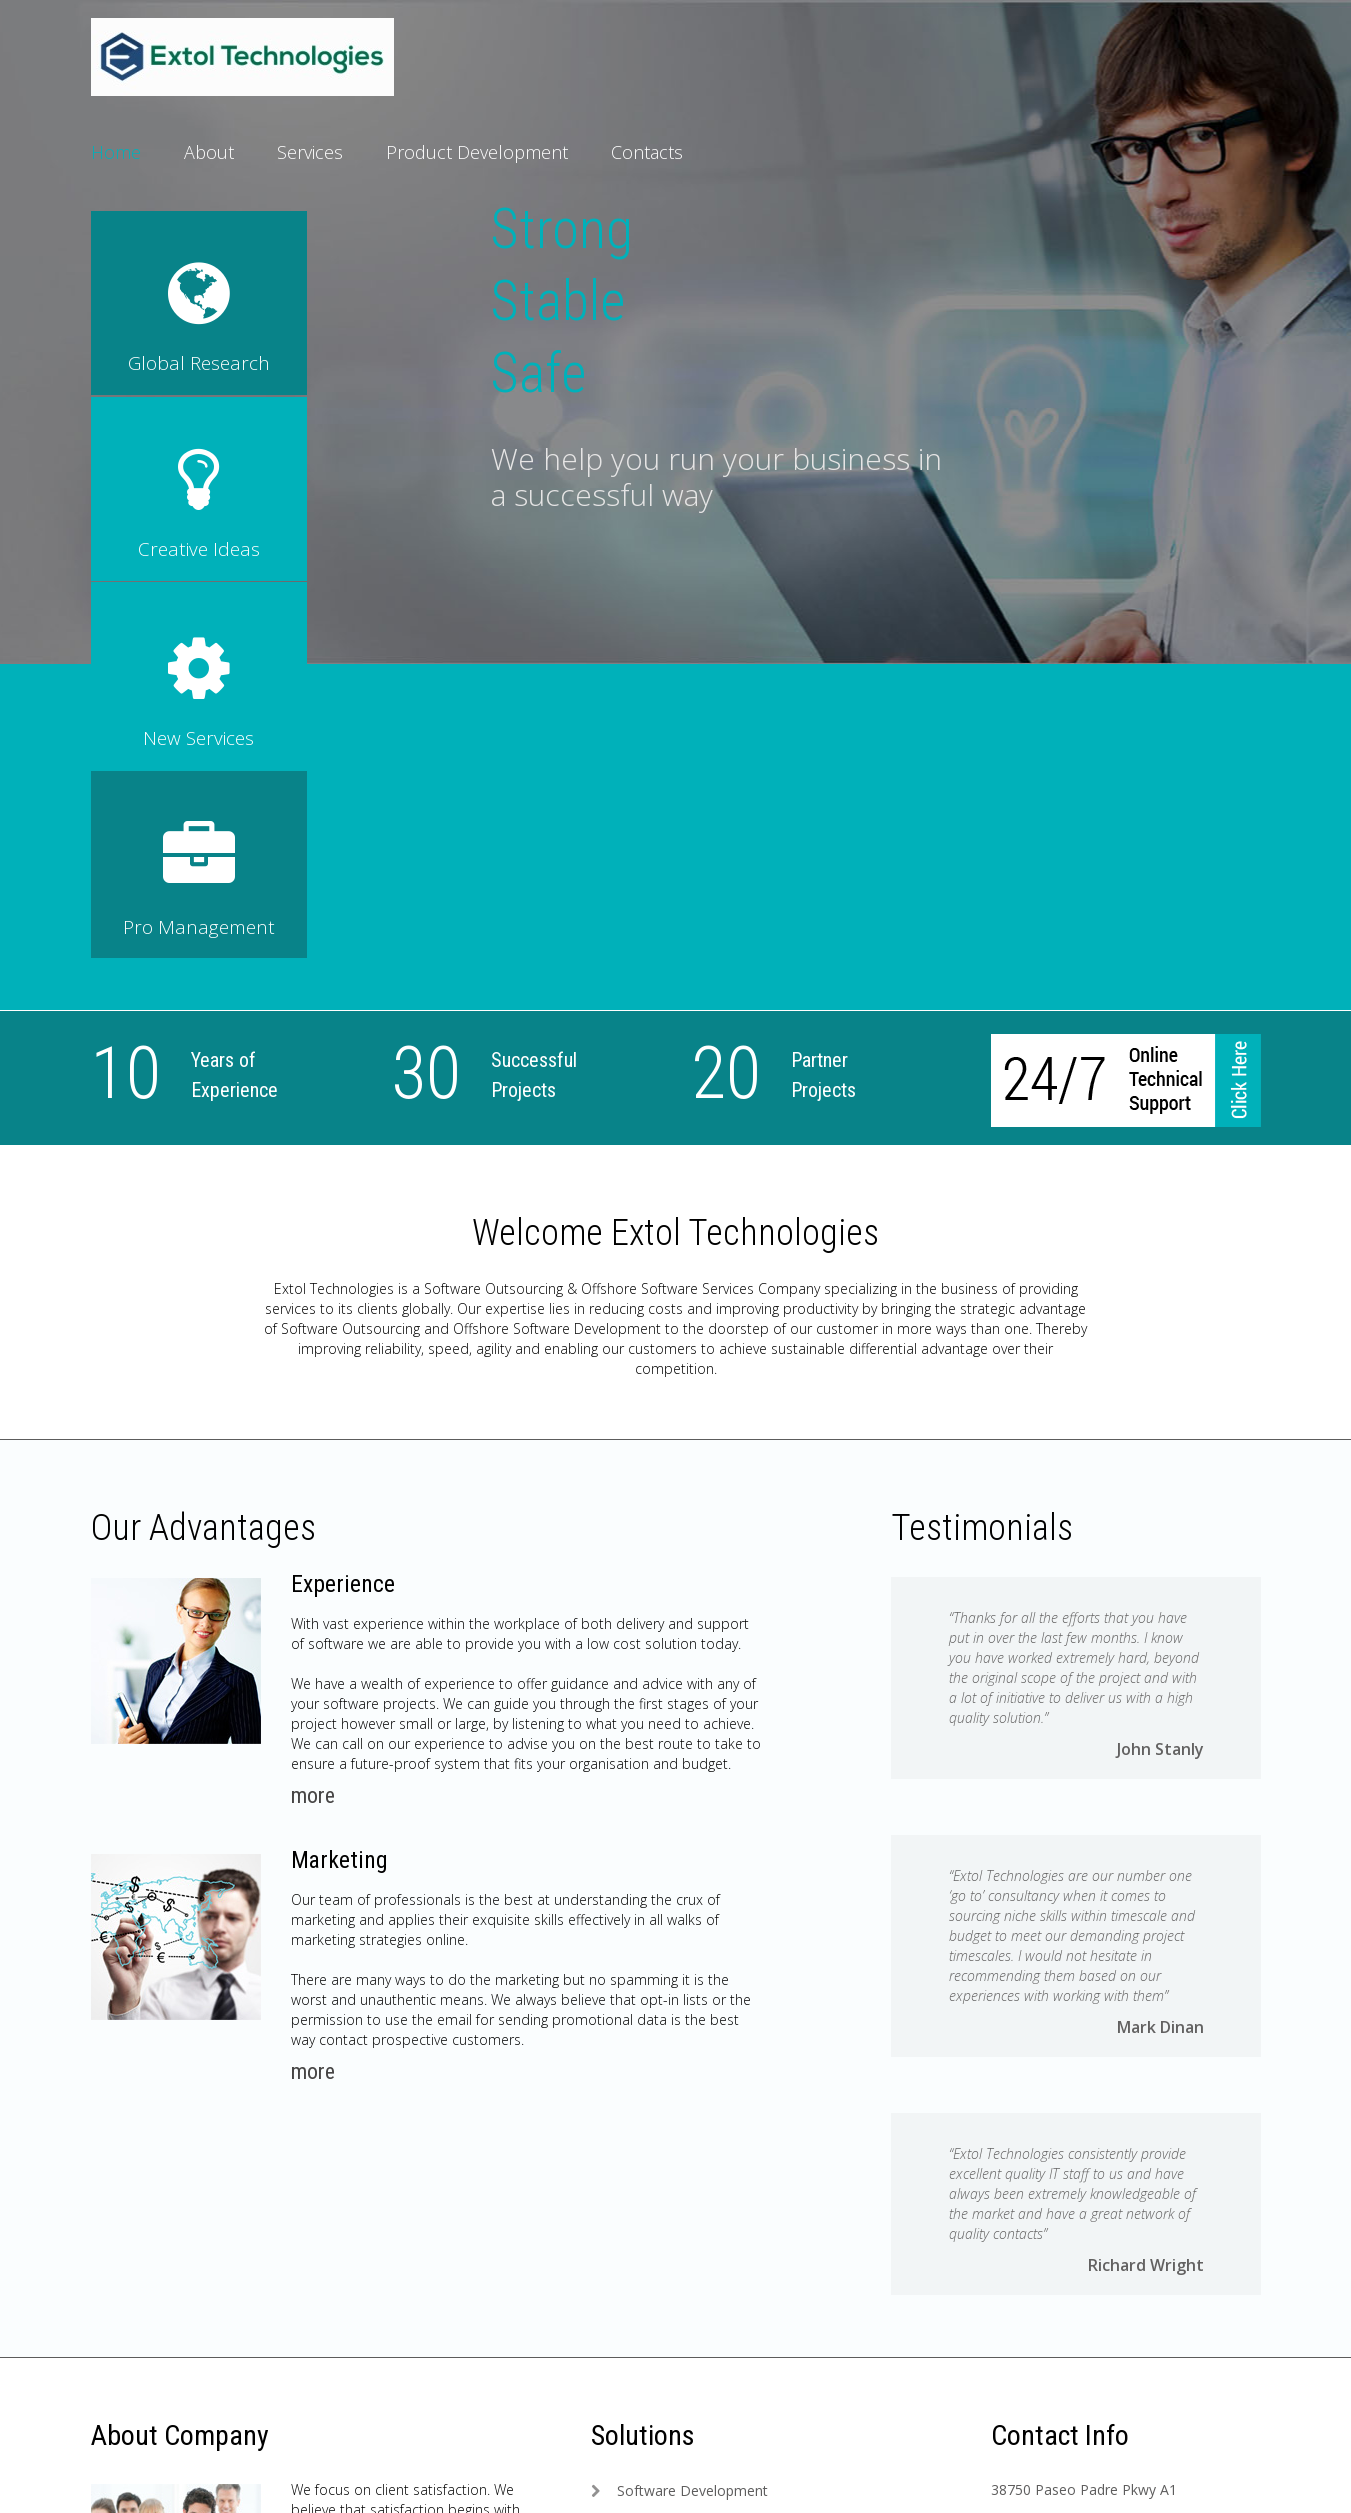  I want to click on Contacts, so click(647, 152).